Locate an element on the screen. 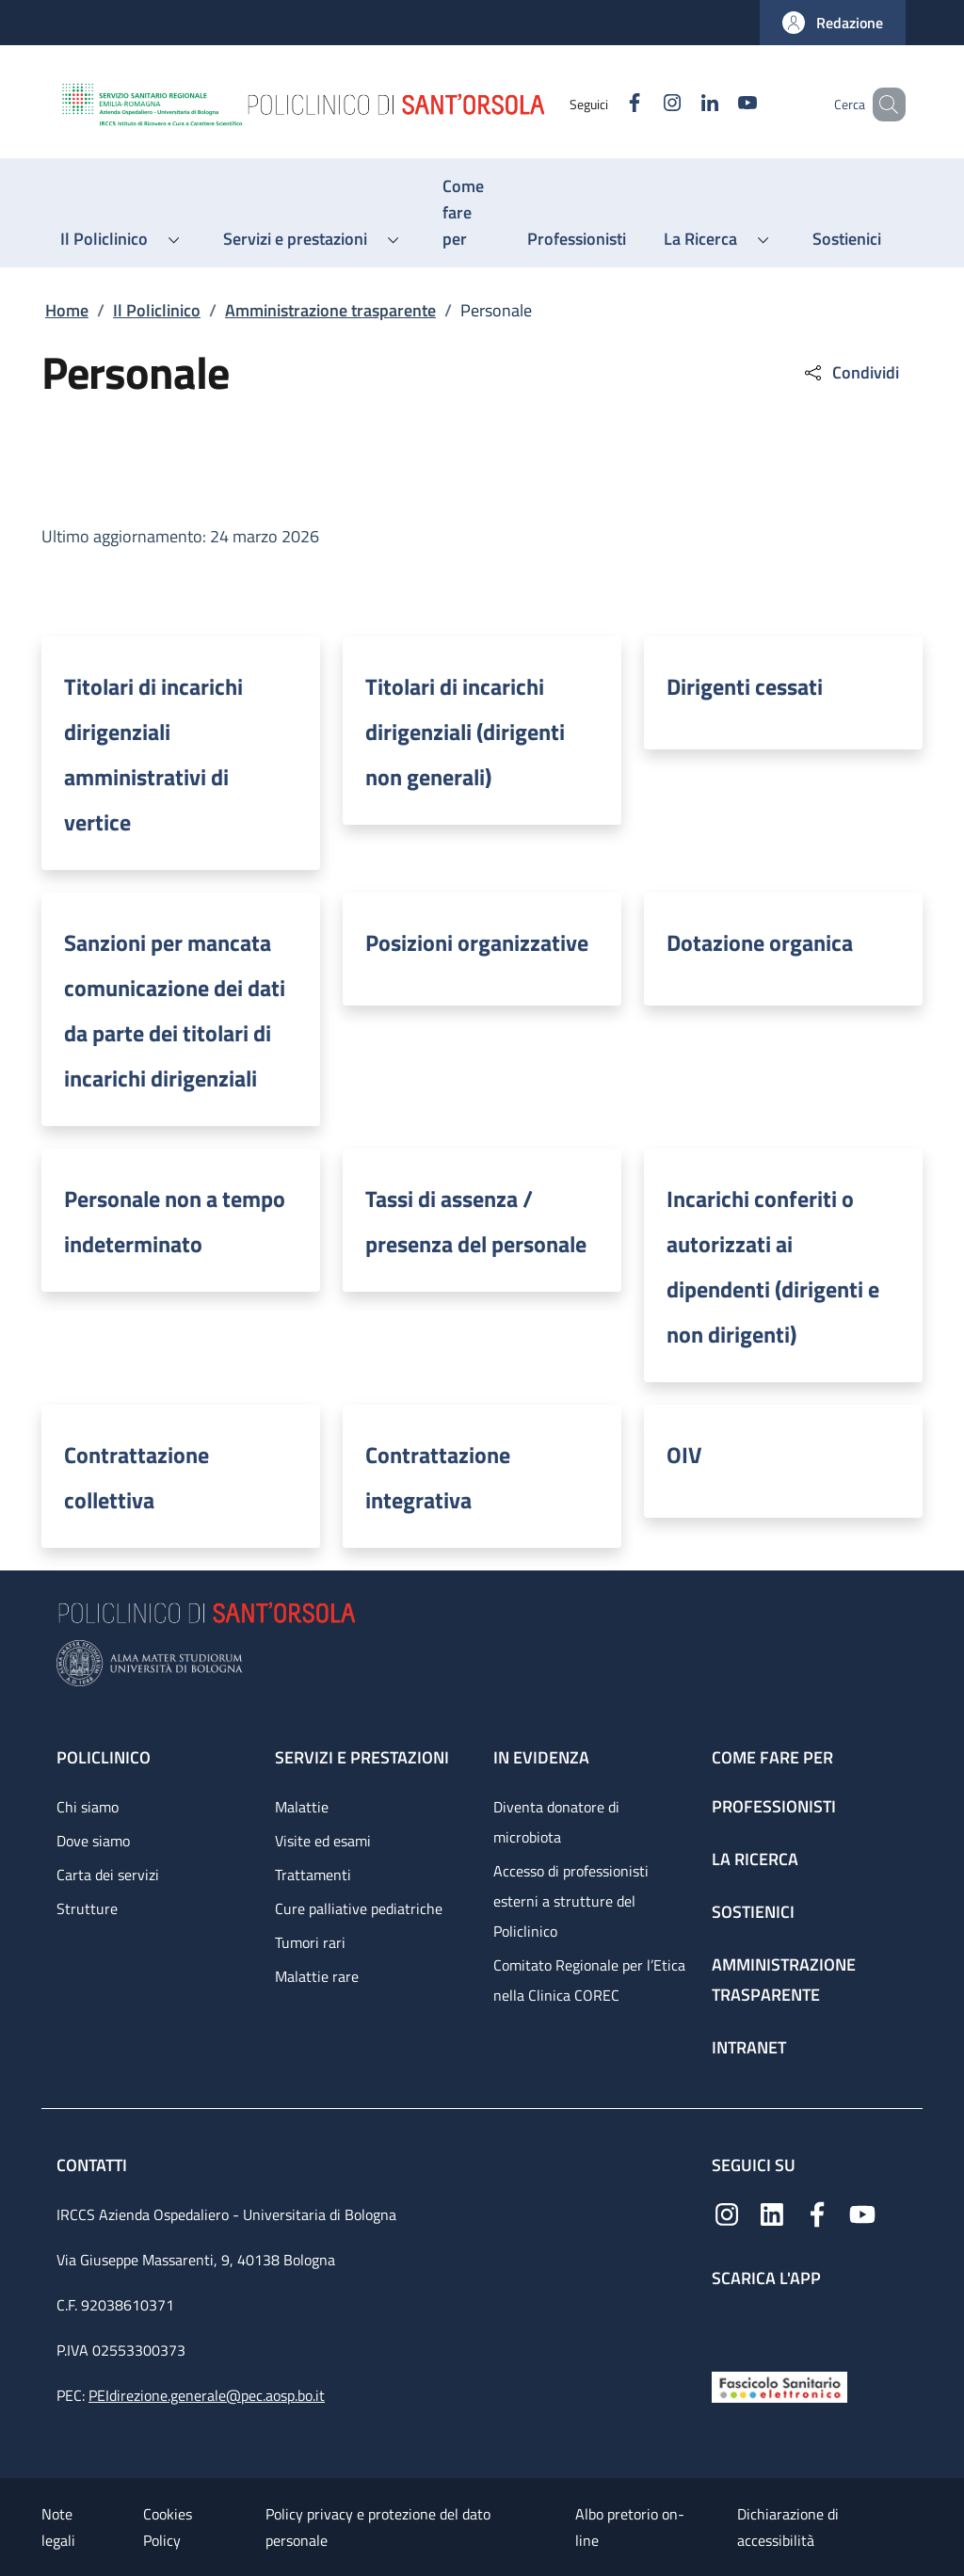 The height and width of the screenshot is (2576, 964). Come fare per [Come fare per - link footer] is located at coordinates (772, 1757).